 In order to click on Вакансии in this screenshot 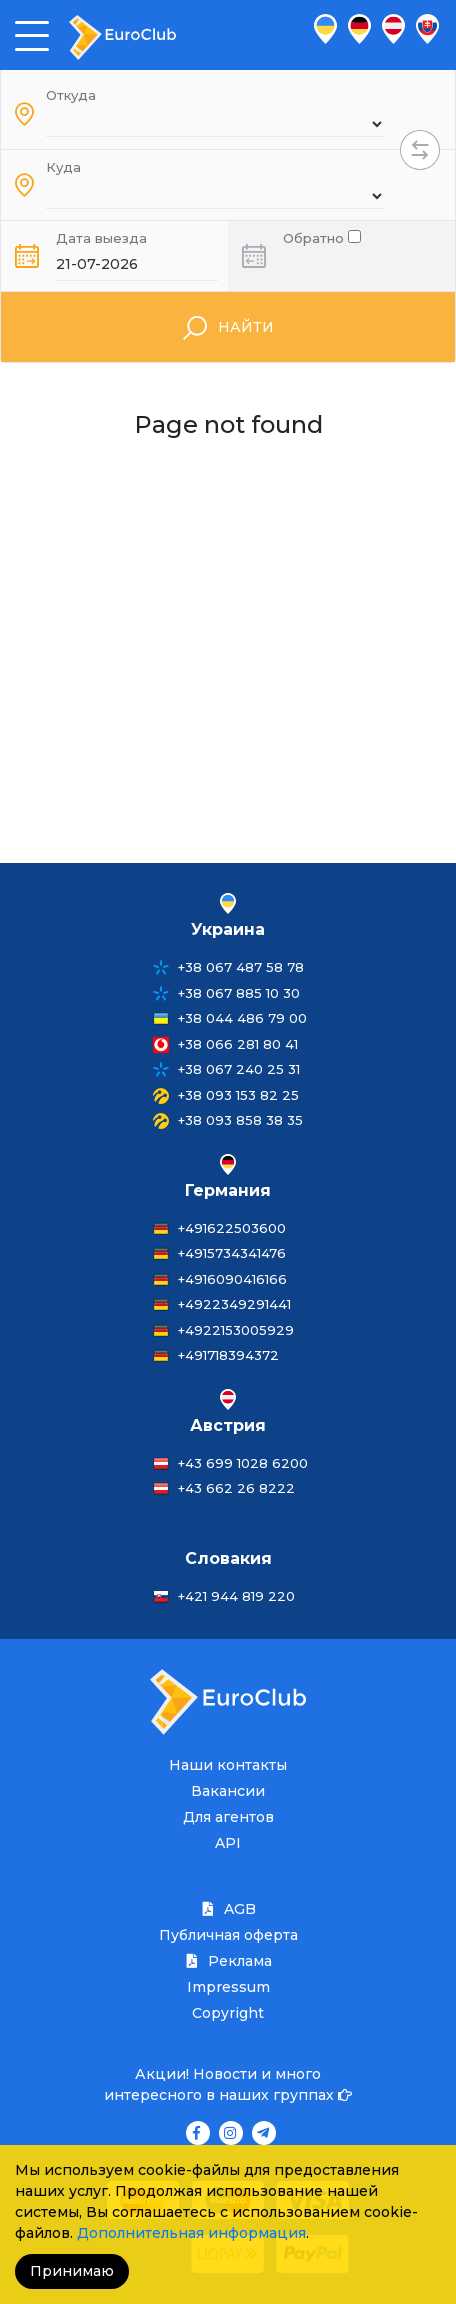, I will do `click(228, 1791)`.